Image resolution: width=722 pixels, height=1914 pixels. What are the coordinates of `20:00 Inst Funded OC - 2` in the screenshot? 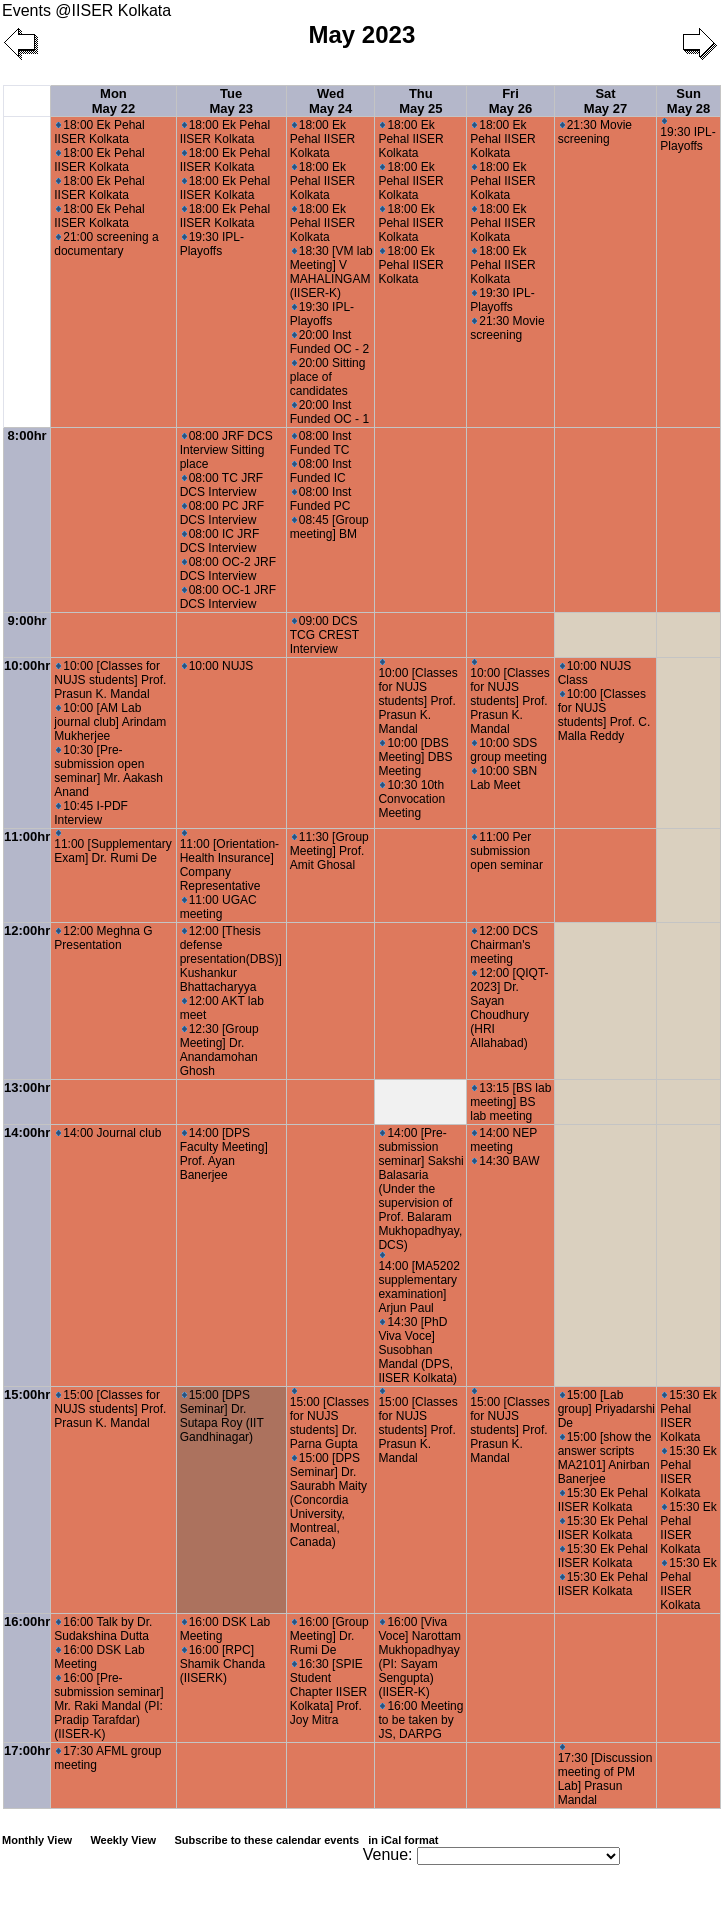 It's located at (329, 342).